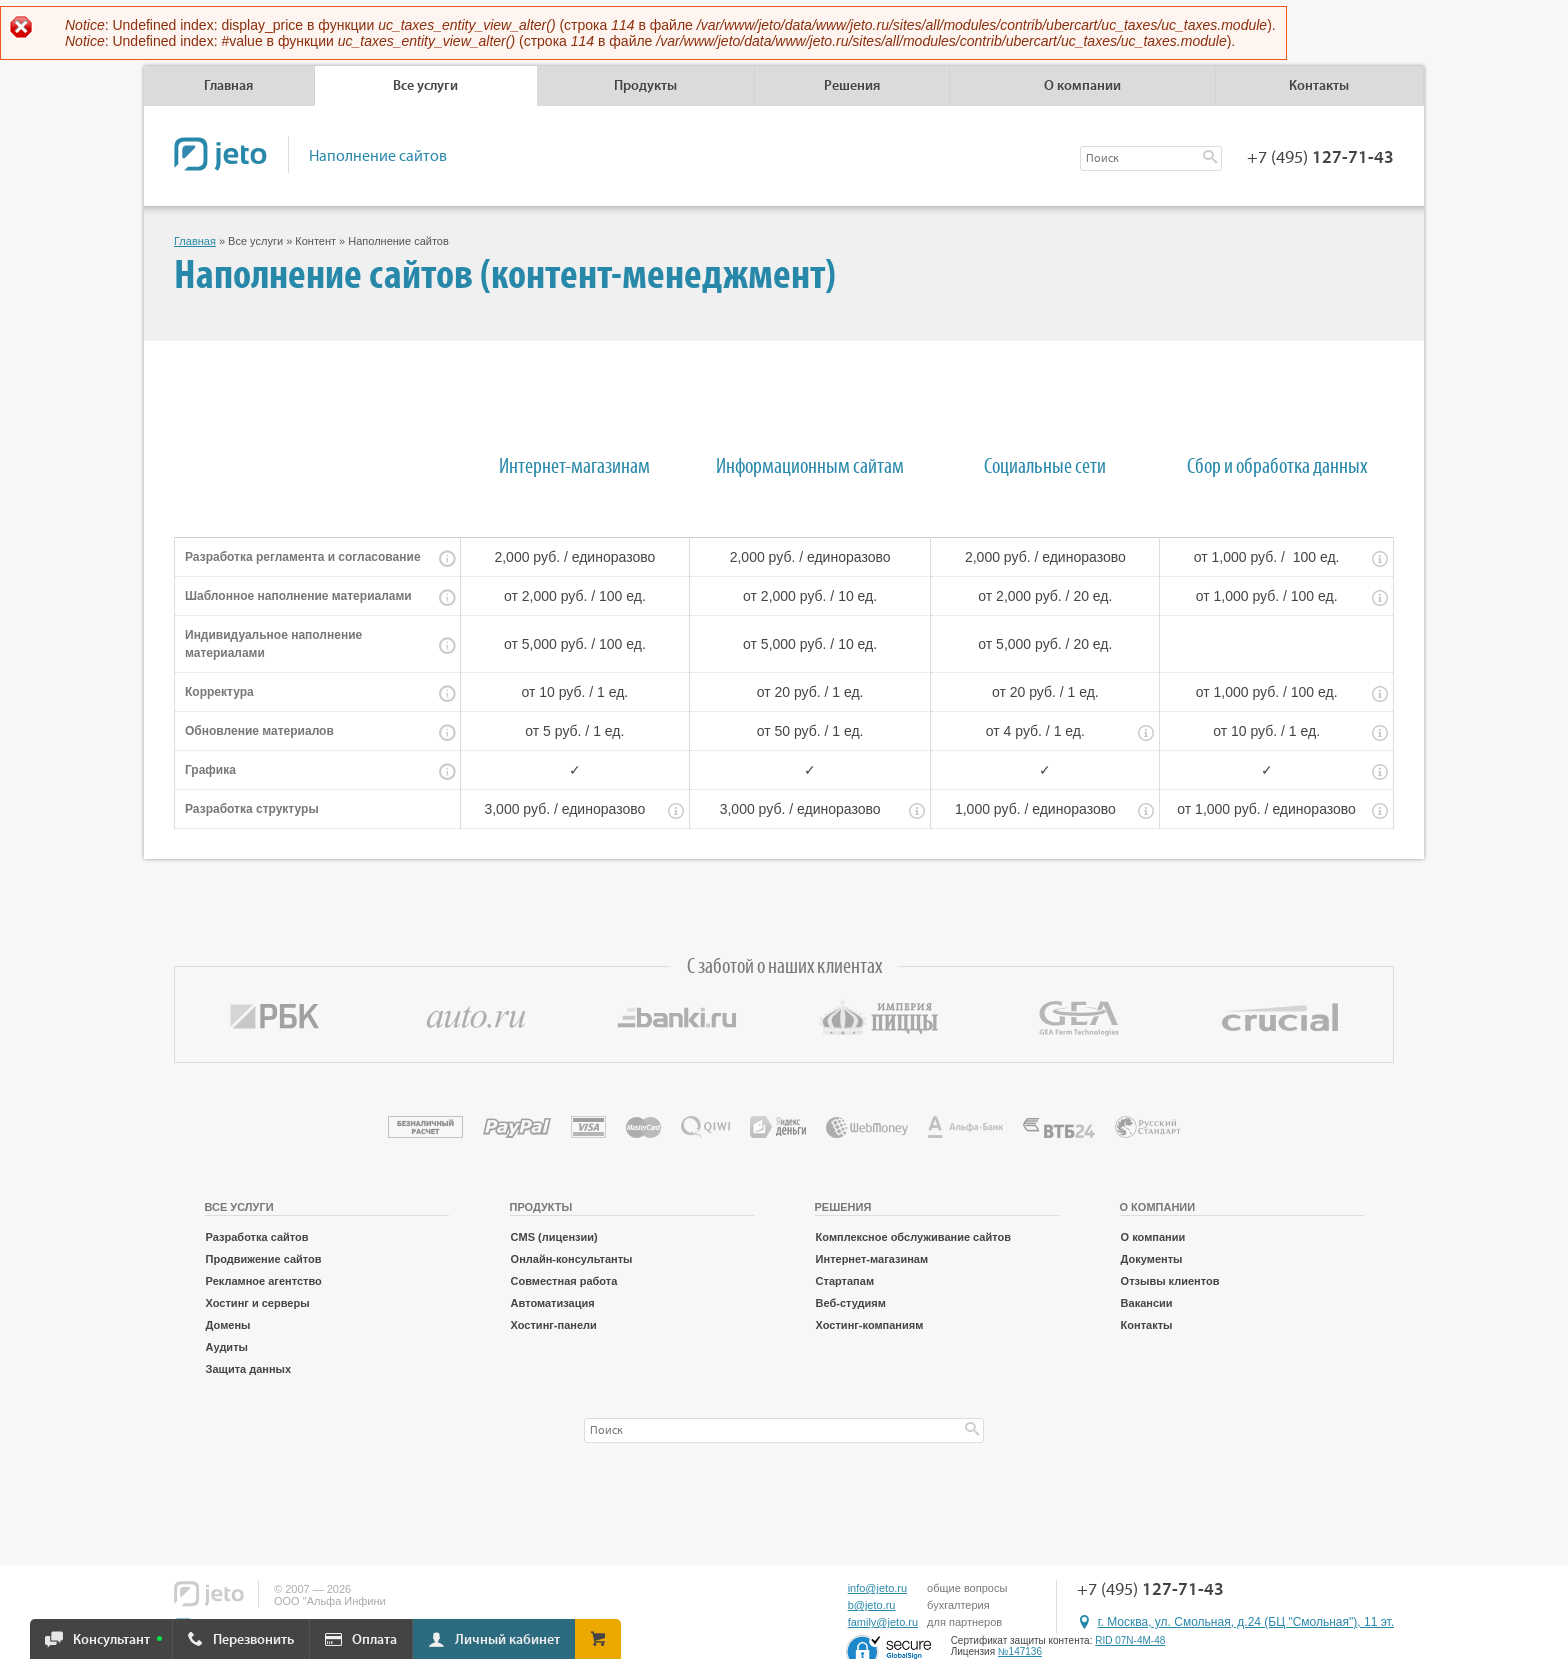 This screenshot has height=1659, width=1568. I want to click on Хостинг и серверы, so click(258, 1303).